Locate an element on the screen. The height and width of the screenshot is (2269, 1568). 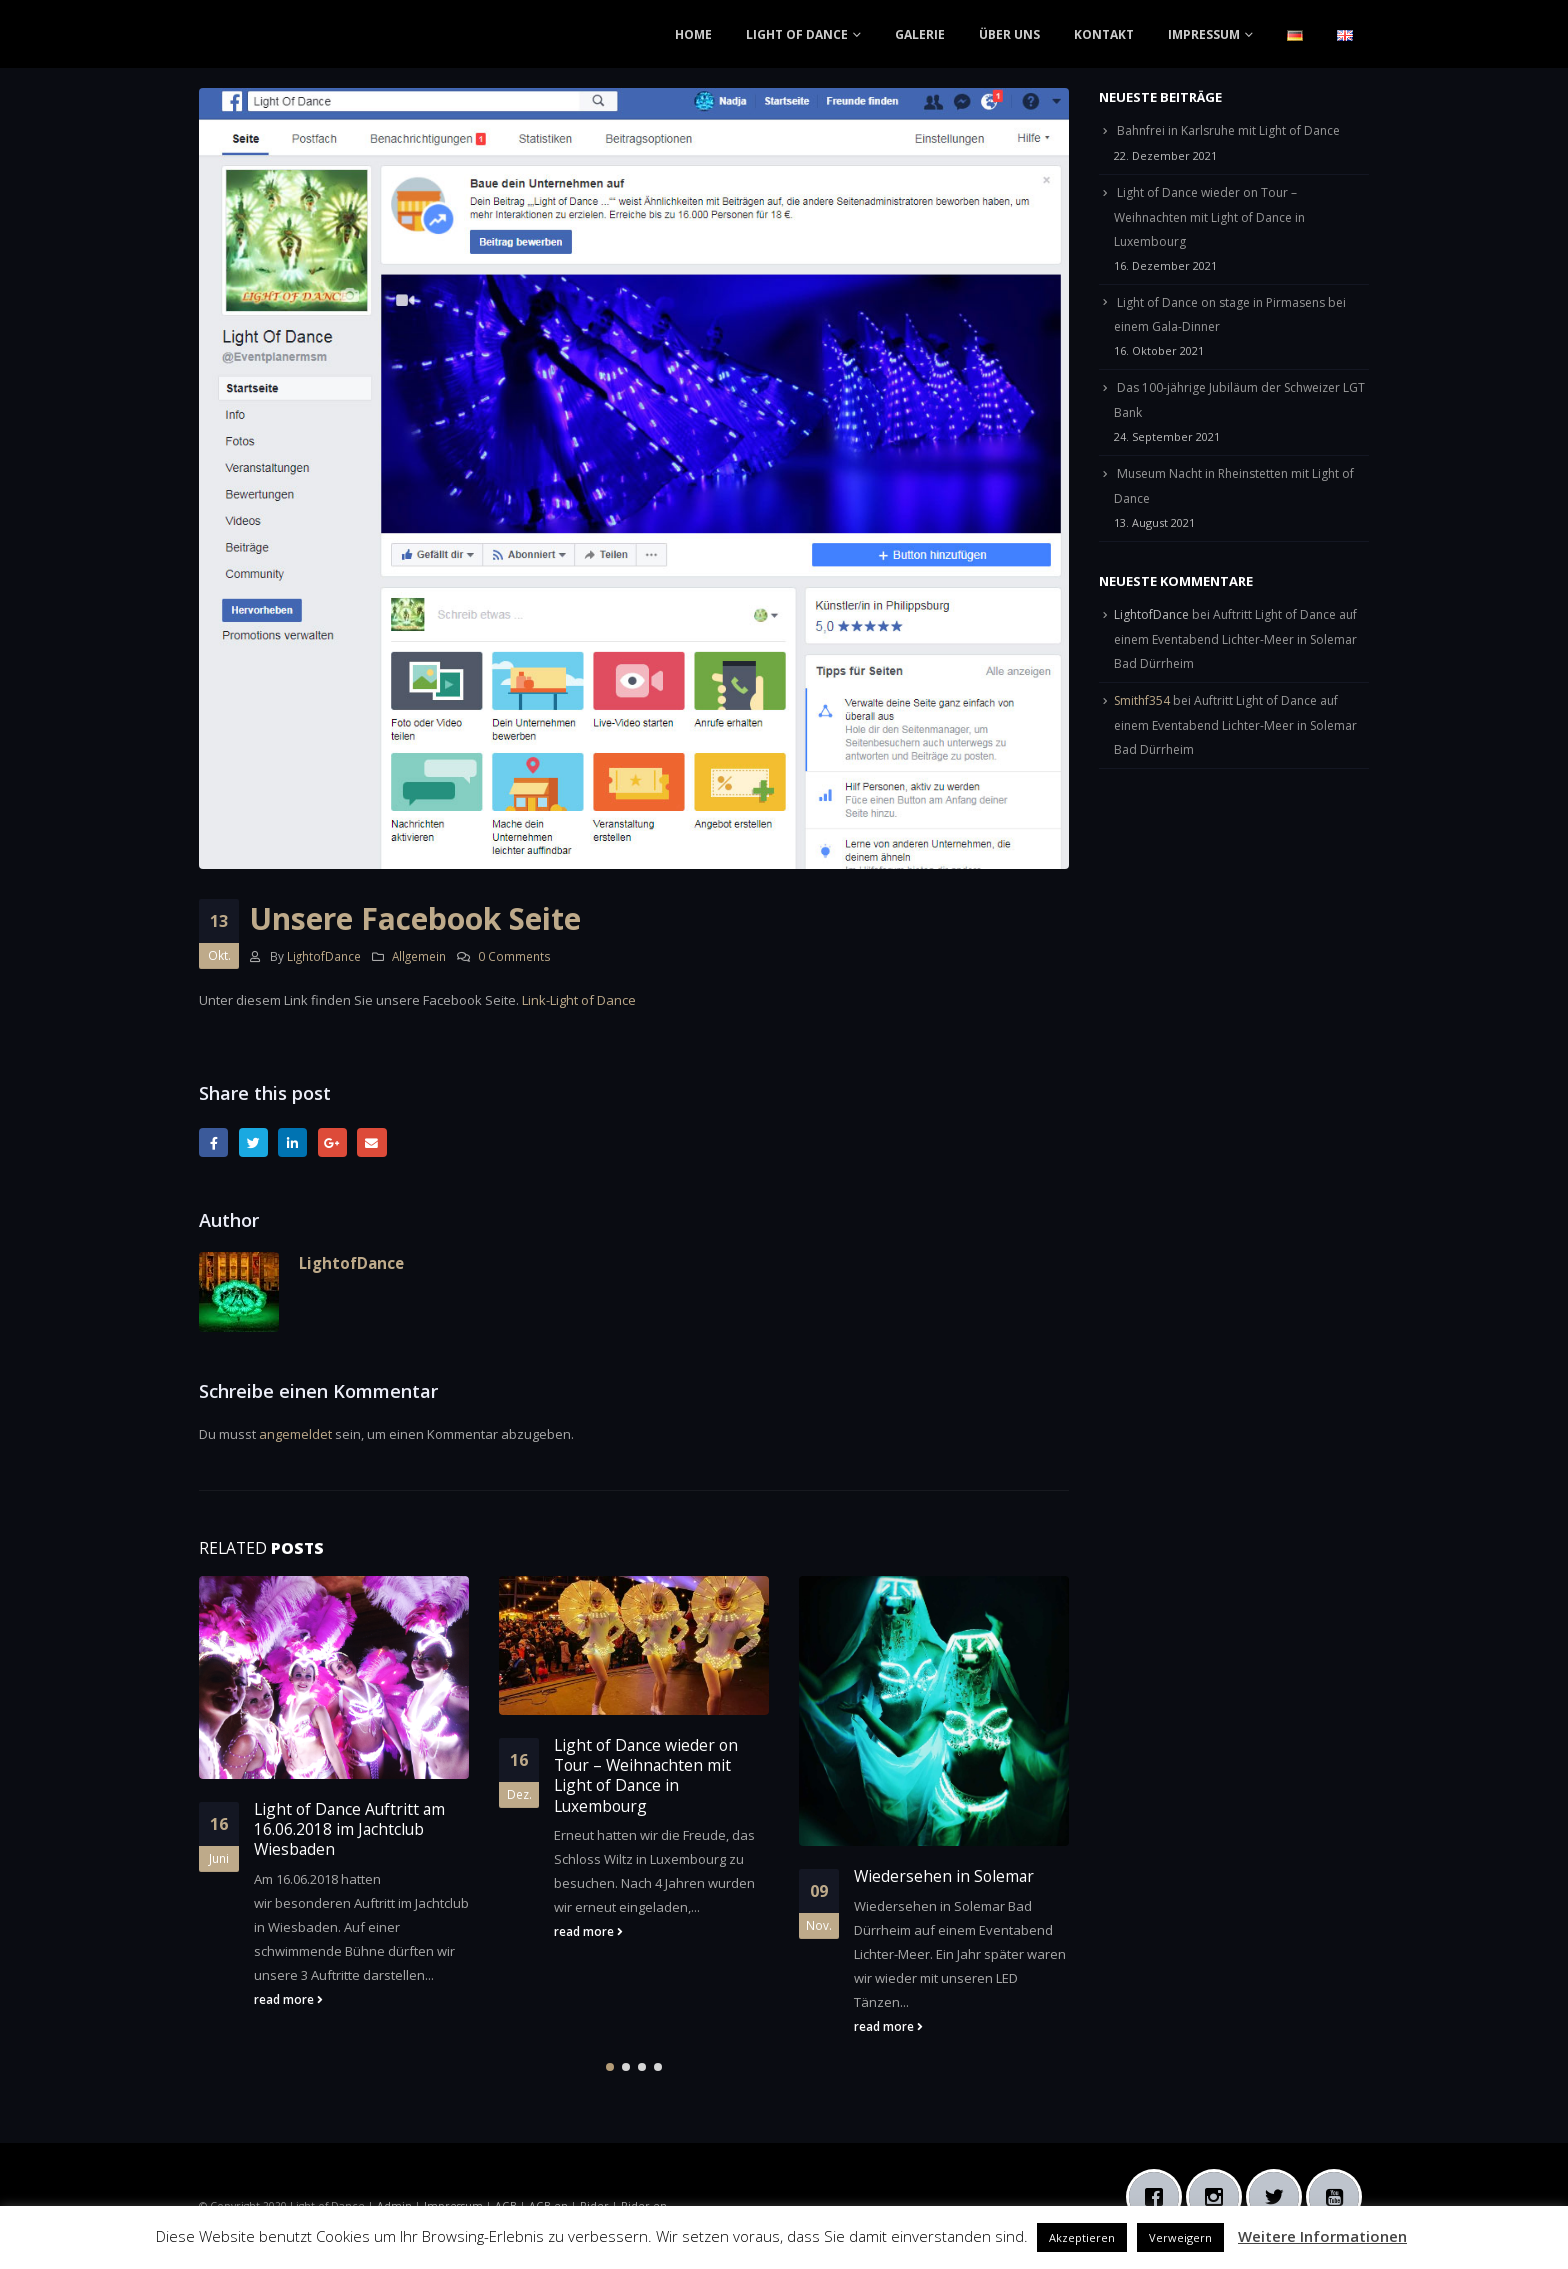
LIGHT OF DANCE is located at coordinates (797, 34).